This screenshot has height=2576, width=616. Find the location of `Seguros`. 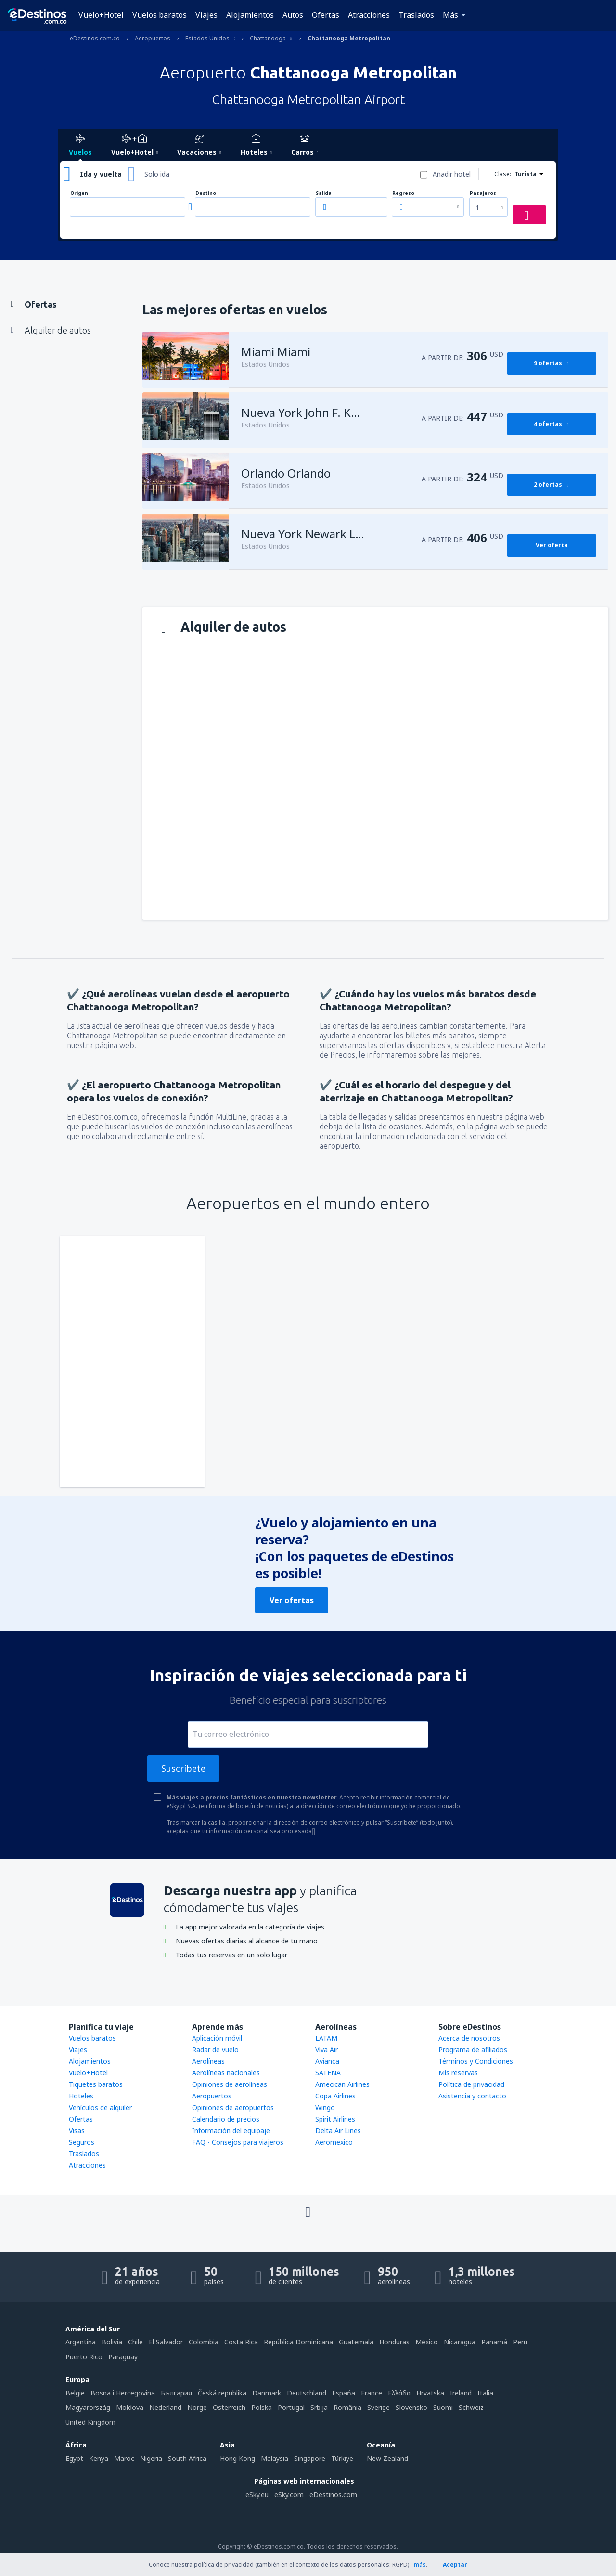

Seguros is located at coordinates (81, 2142).